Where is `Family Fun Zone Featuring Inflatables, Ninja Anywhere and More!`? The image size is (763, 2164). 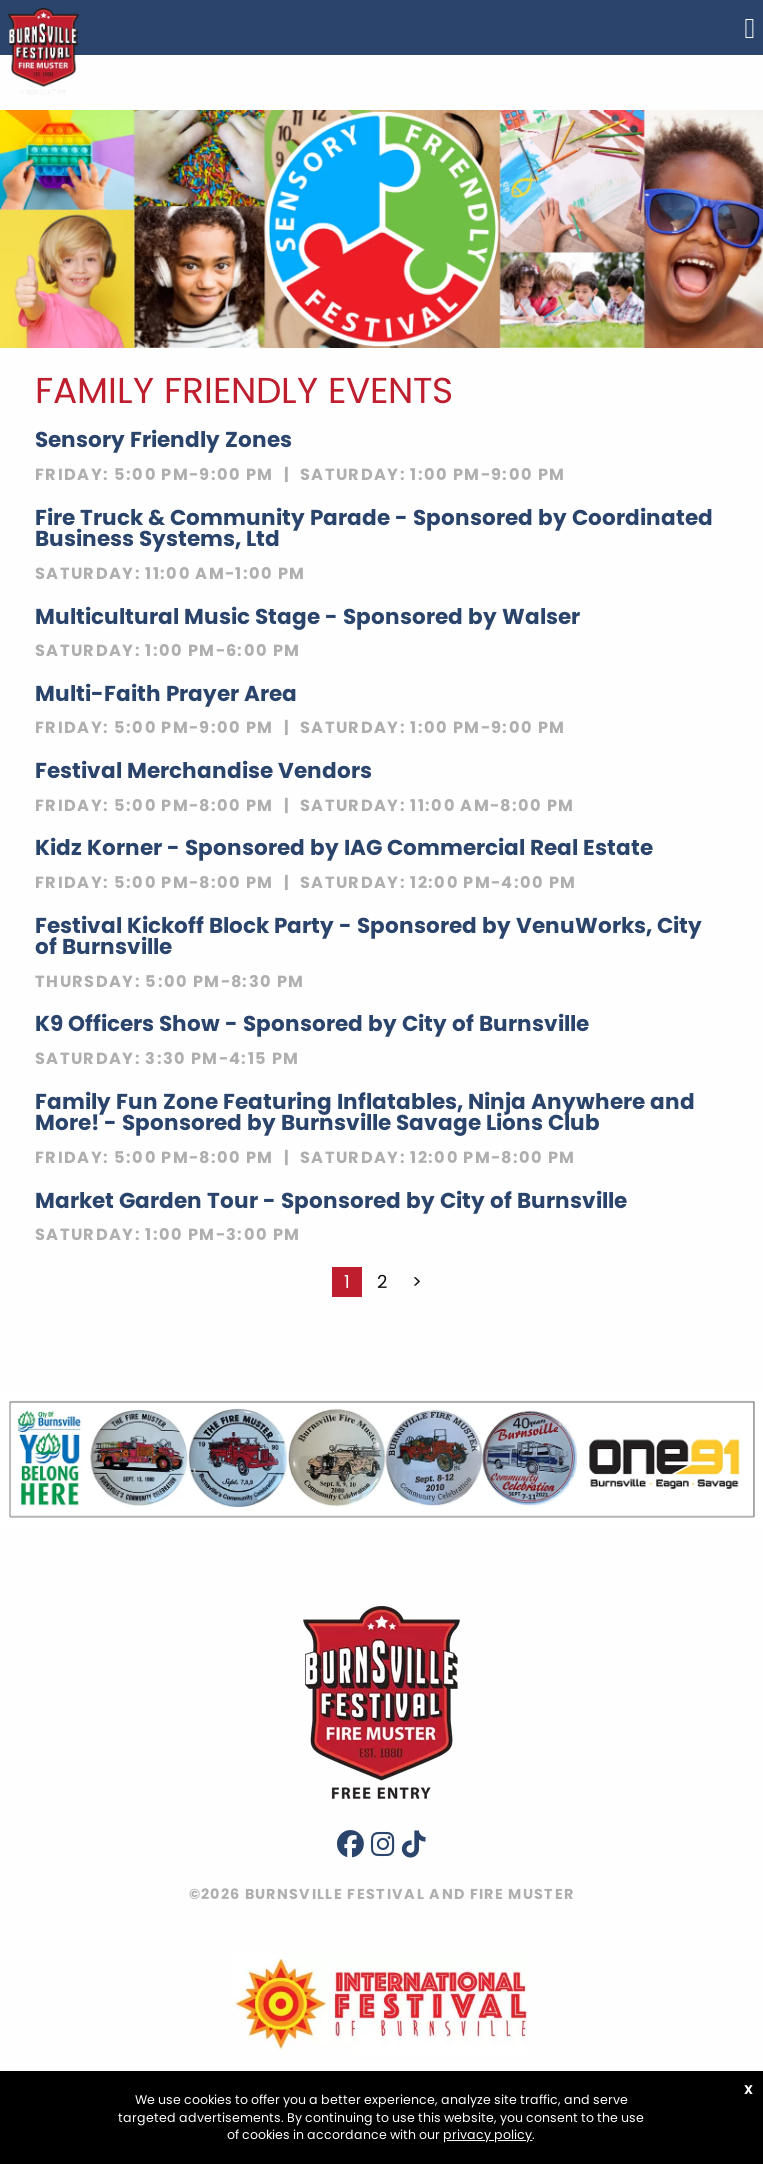 Family Fun Zone Featuring Inflatables, Ninja Anywhere and More! is located at coordinates (365, 1112).